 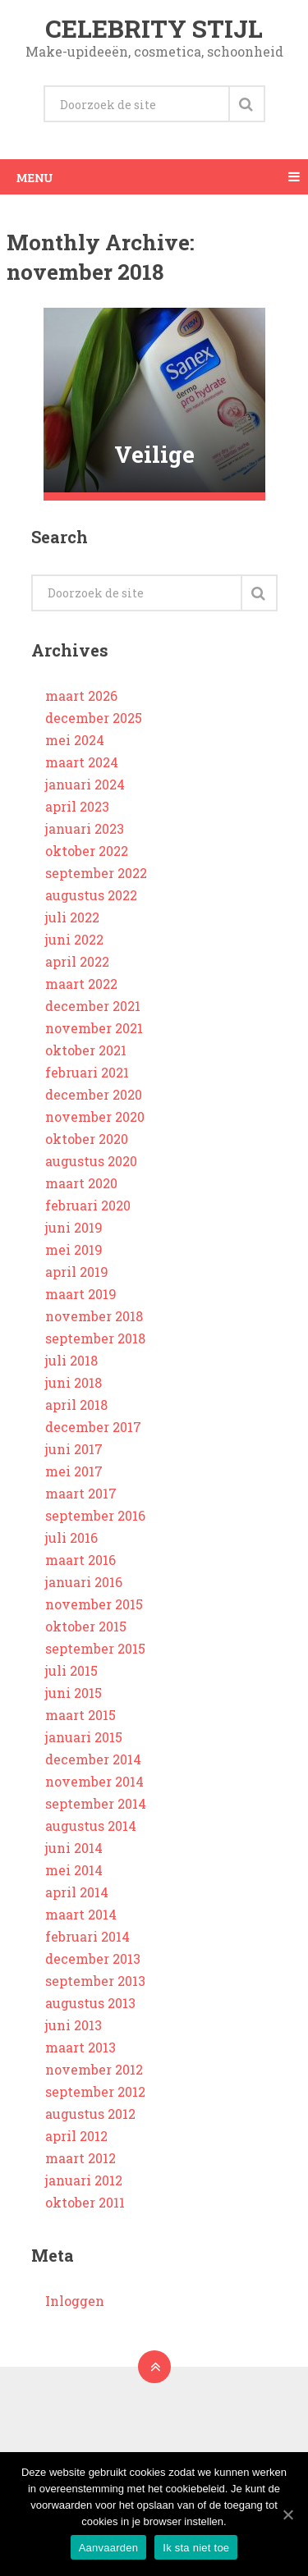 I want to click on juni 2013, so click(x=73, y=2025).